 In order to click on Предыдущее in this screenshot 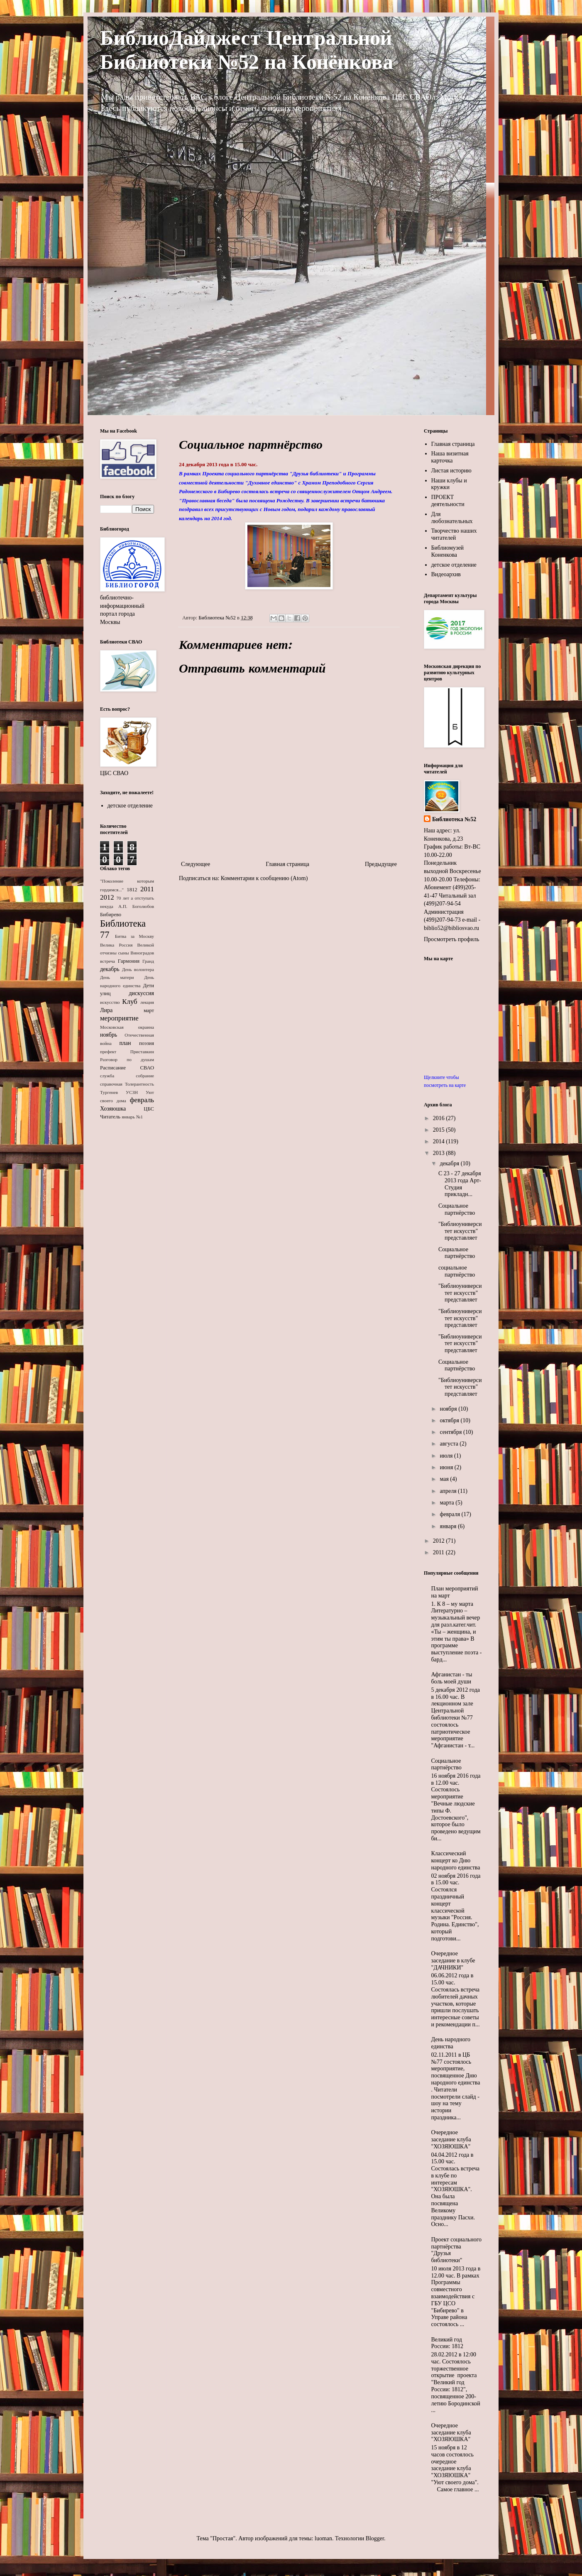, I will do `click(381, 864)`.